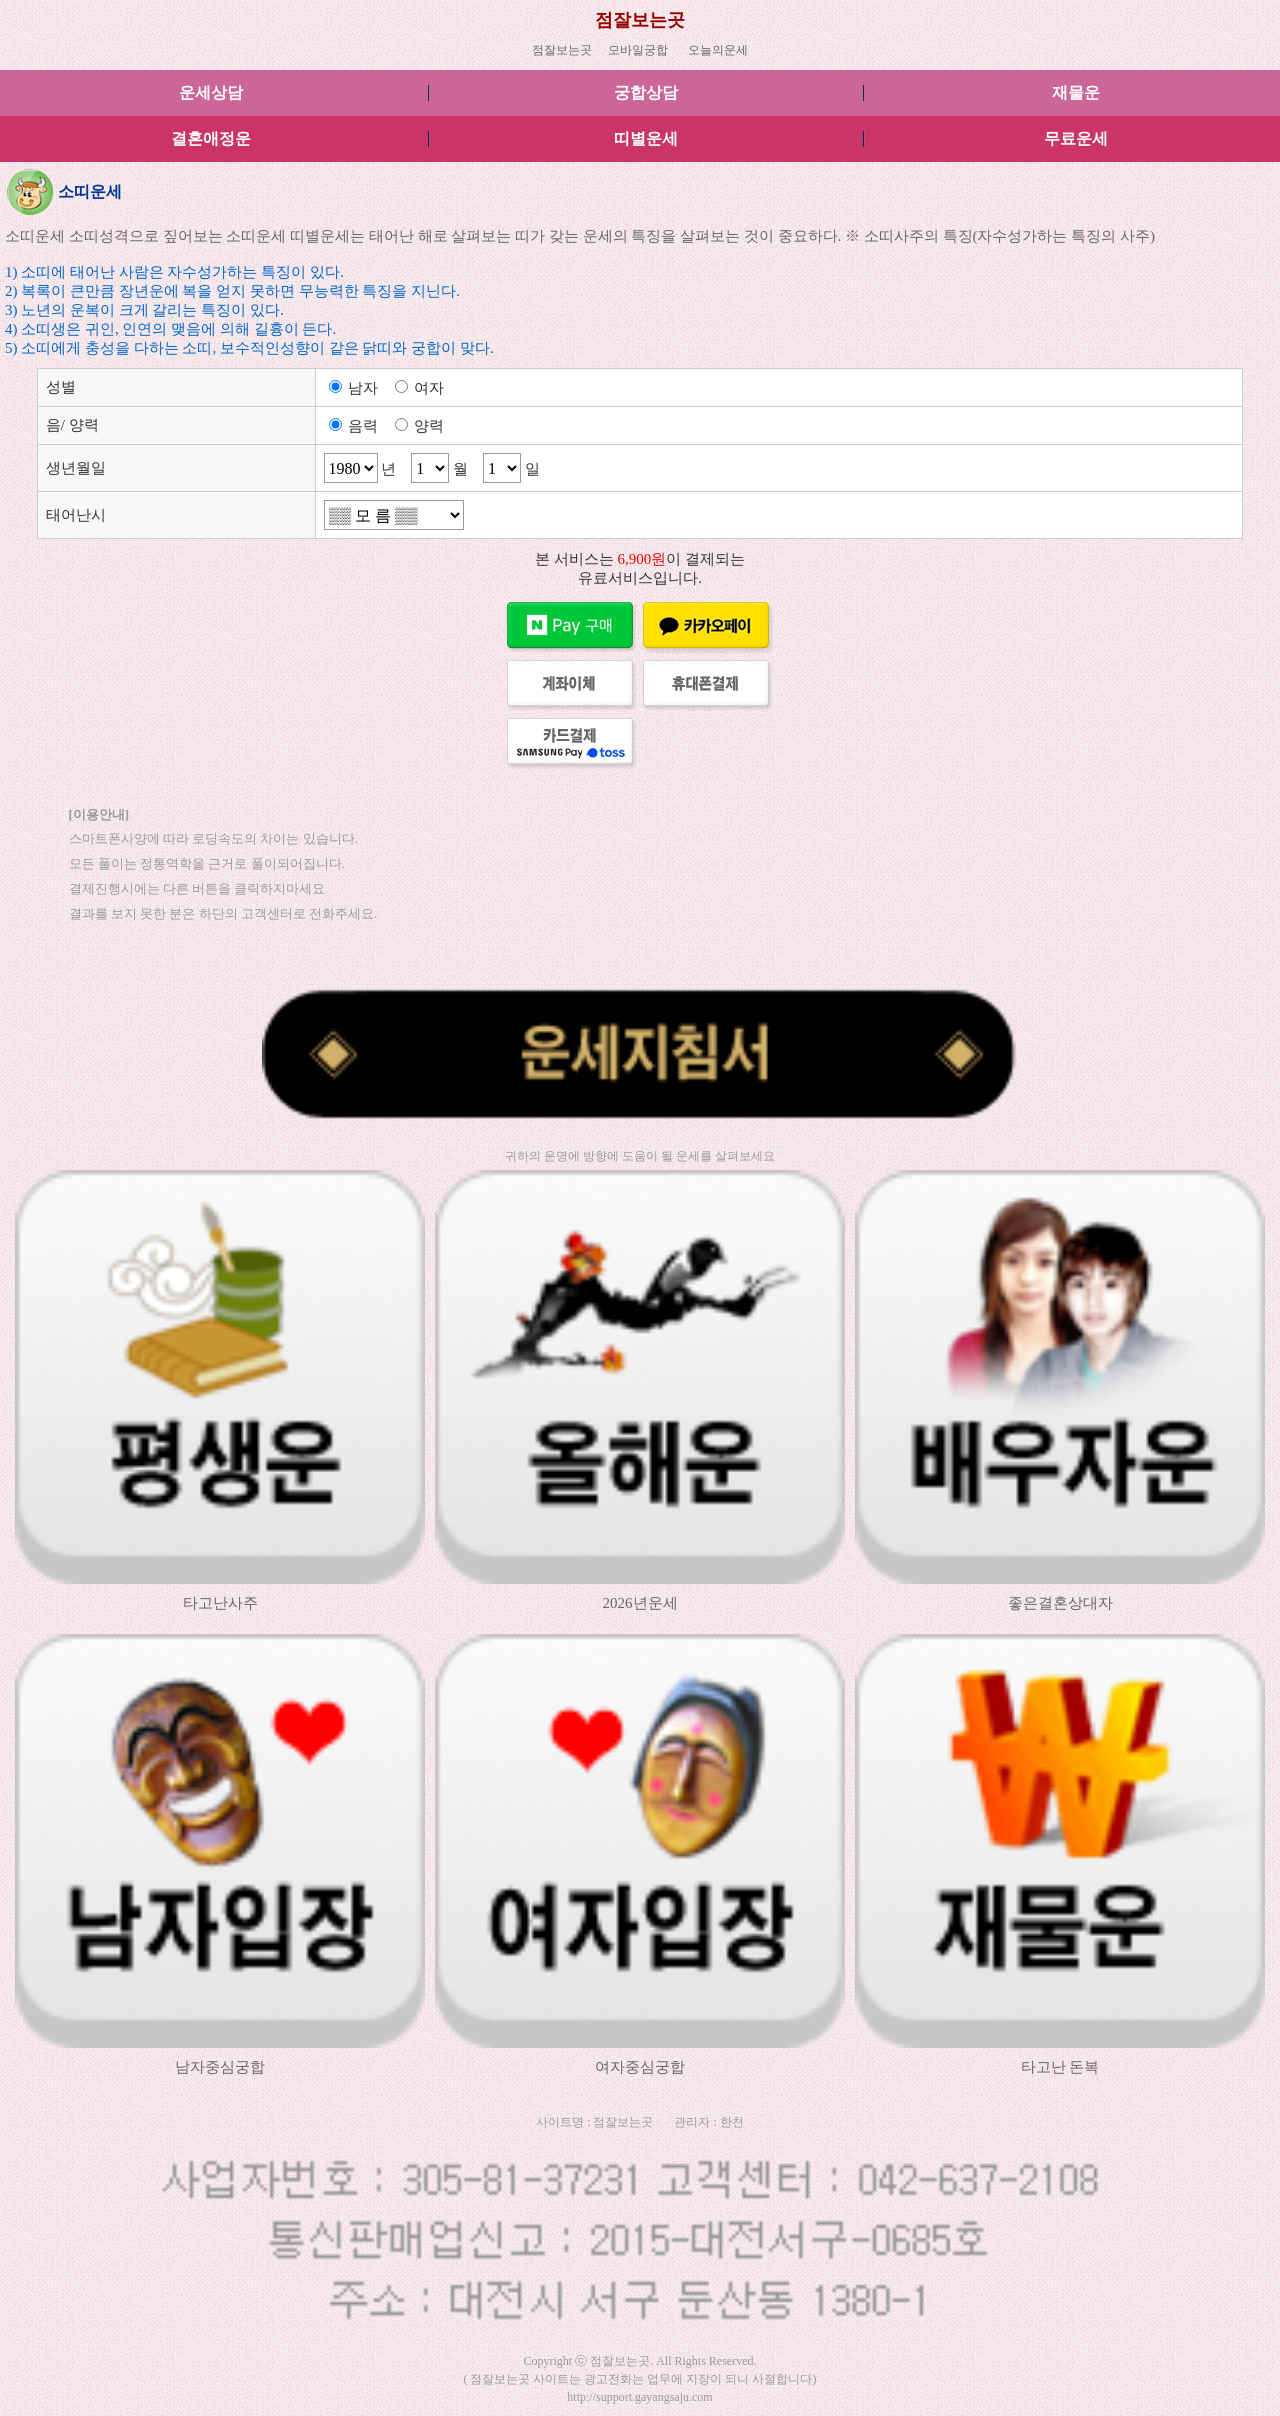 The image size is (1280, 2416). Describe the element at coordinates (640, 1603) in the screenshot. I see `2026년운세` at that location.